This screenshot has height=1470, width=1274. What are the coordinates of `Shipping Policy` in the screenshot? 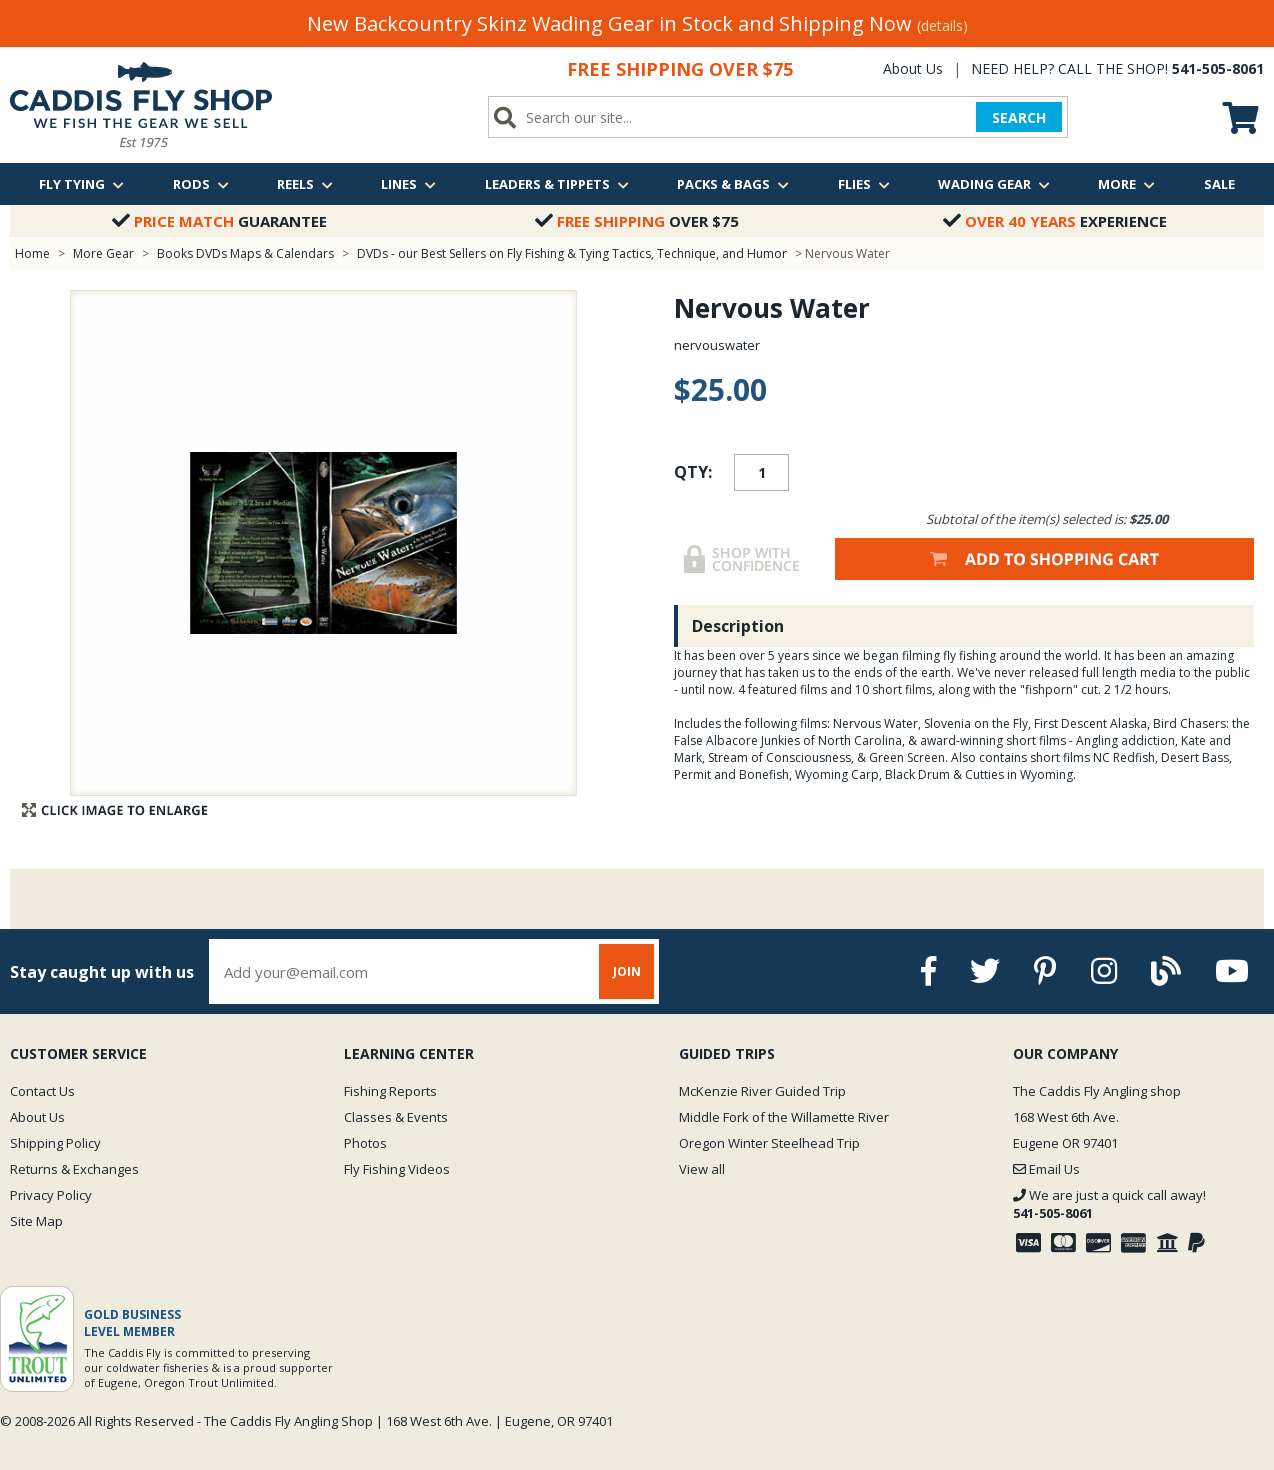 It's located at (55, 1143).